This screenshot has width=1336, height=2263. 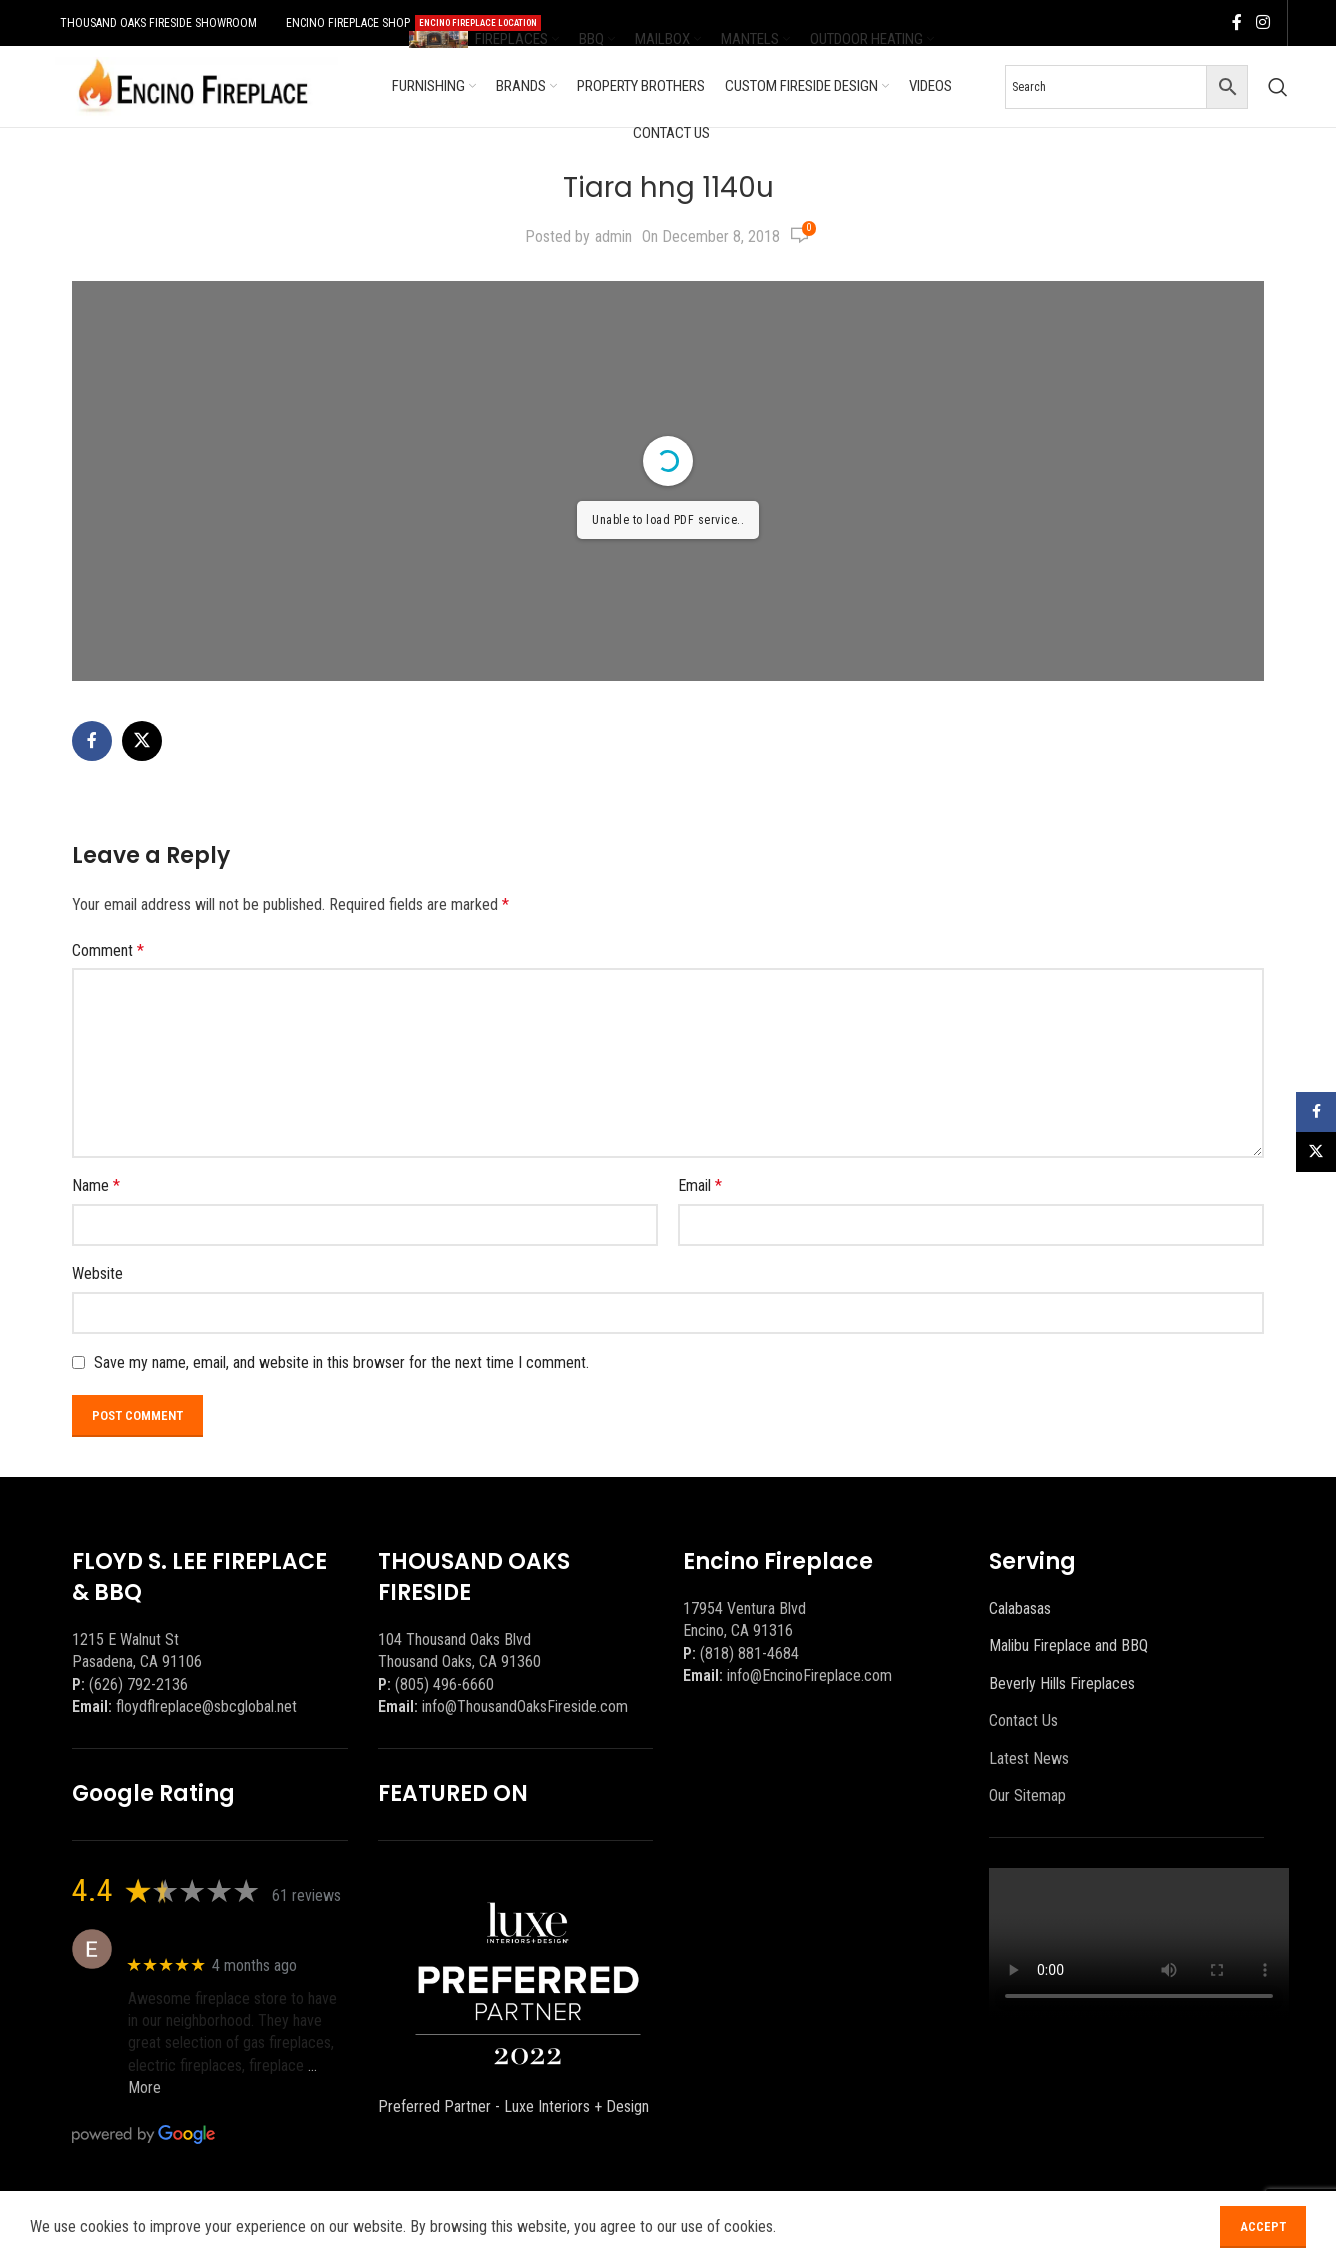 I want to click on [X social link], so click(x=142, y=741).